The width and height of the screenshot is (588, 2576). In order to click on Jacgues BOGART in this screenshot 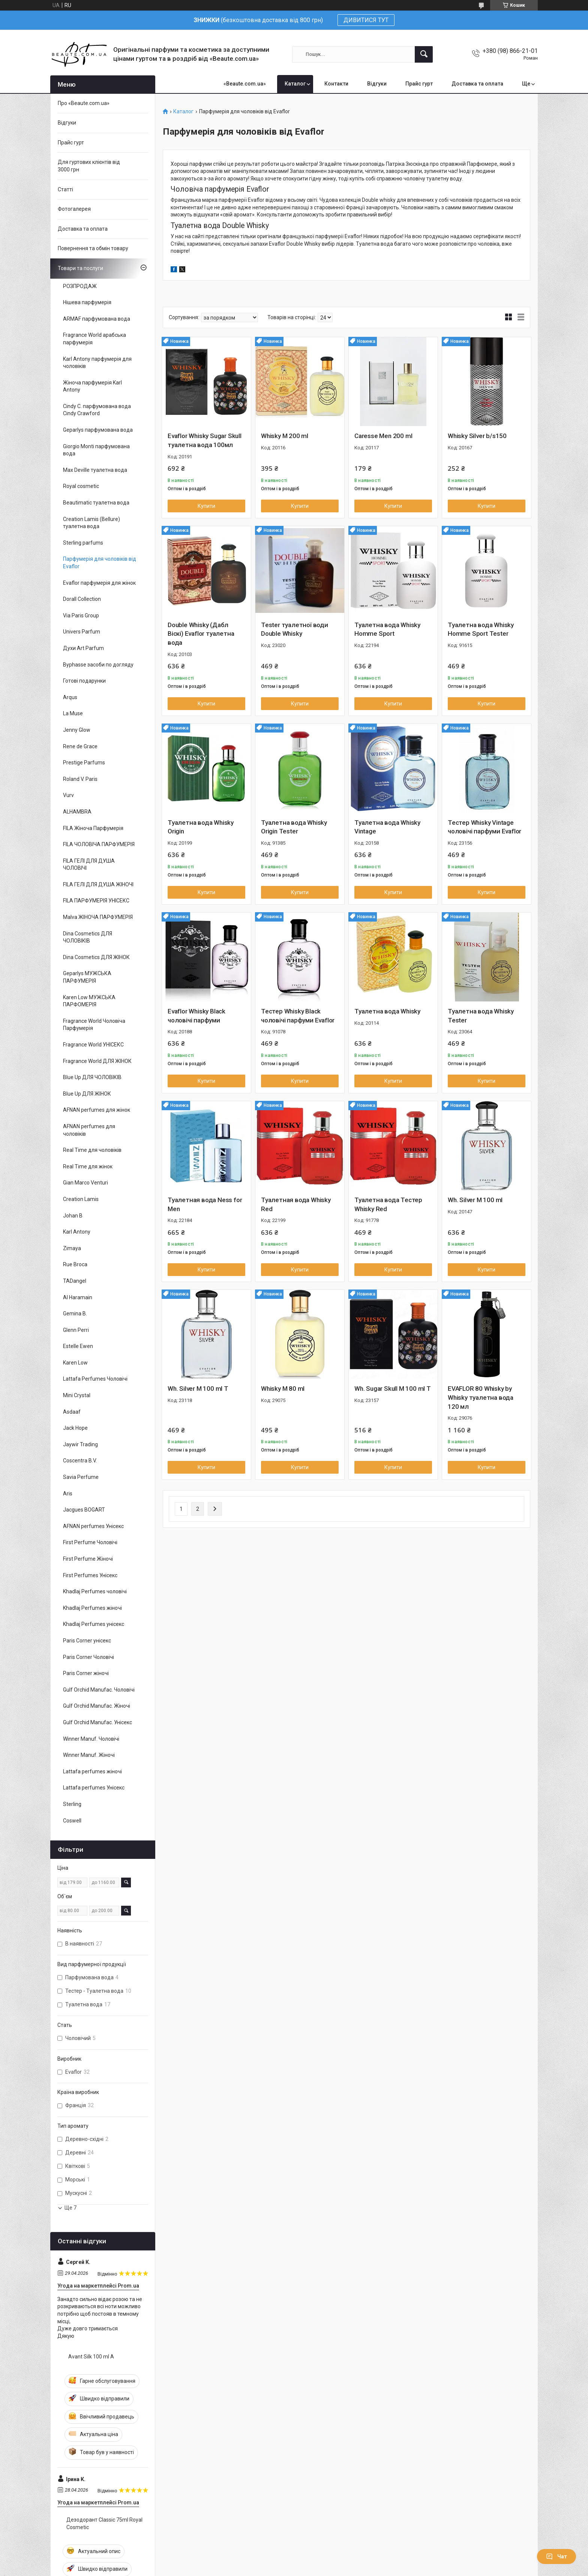, I will do `click(84, 1510)`.